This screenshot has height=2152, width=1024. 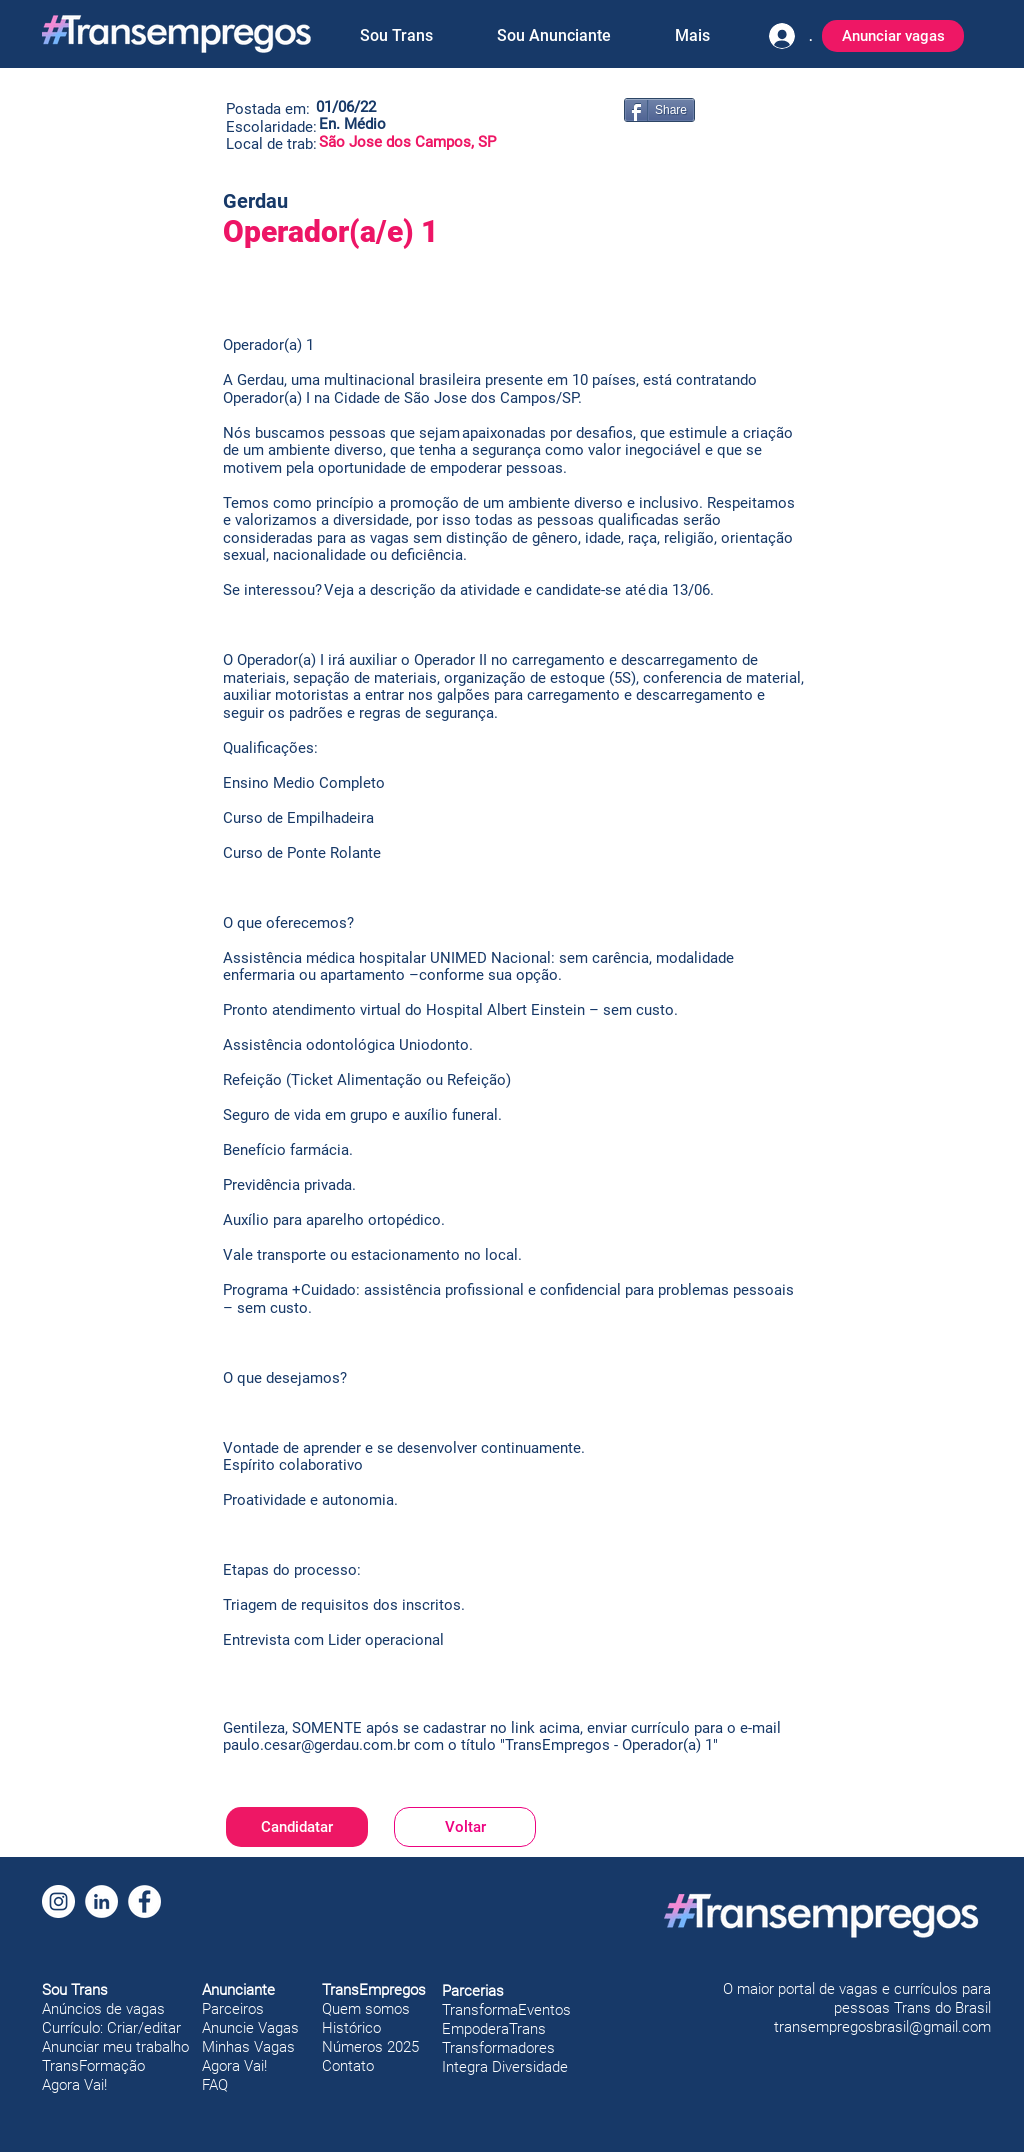 I want to click on [Share], so click(x=659, y=110).